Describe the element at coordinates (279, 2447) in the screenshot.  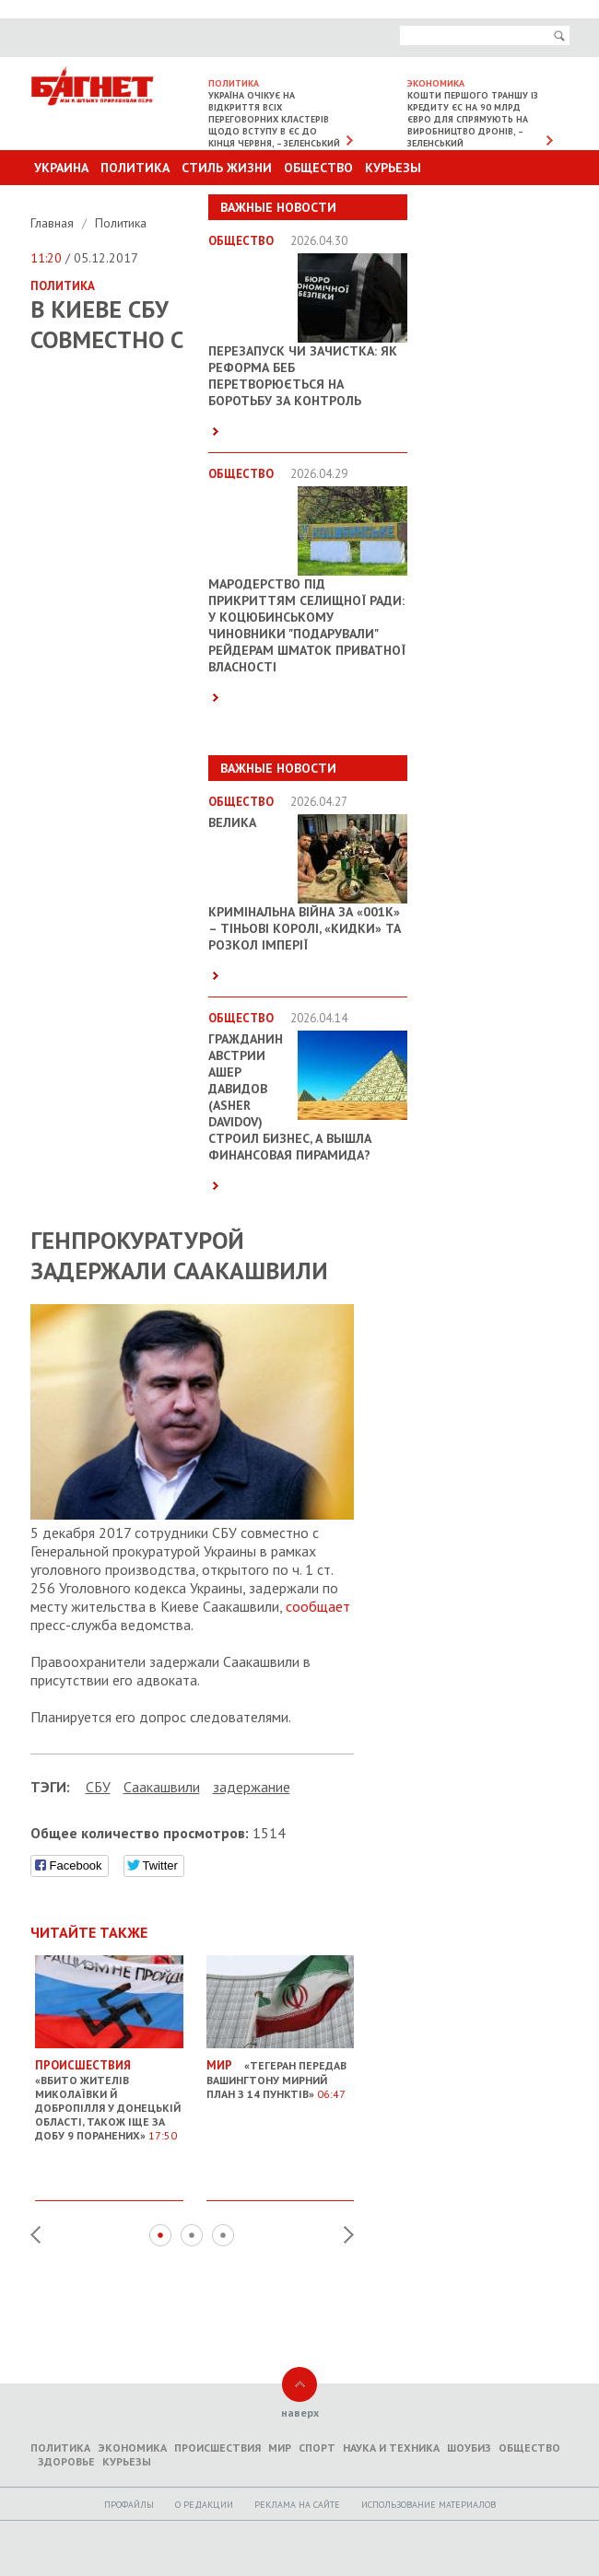
I see `Мир` at that location.